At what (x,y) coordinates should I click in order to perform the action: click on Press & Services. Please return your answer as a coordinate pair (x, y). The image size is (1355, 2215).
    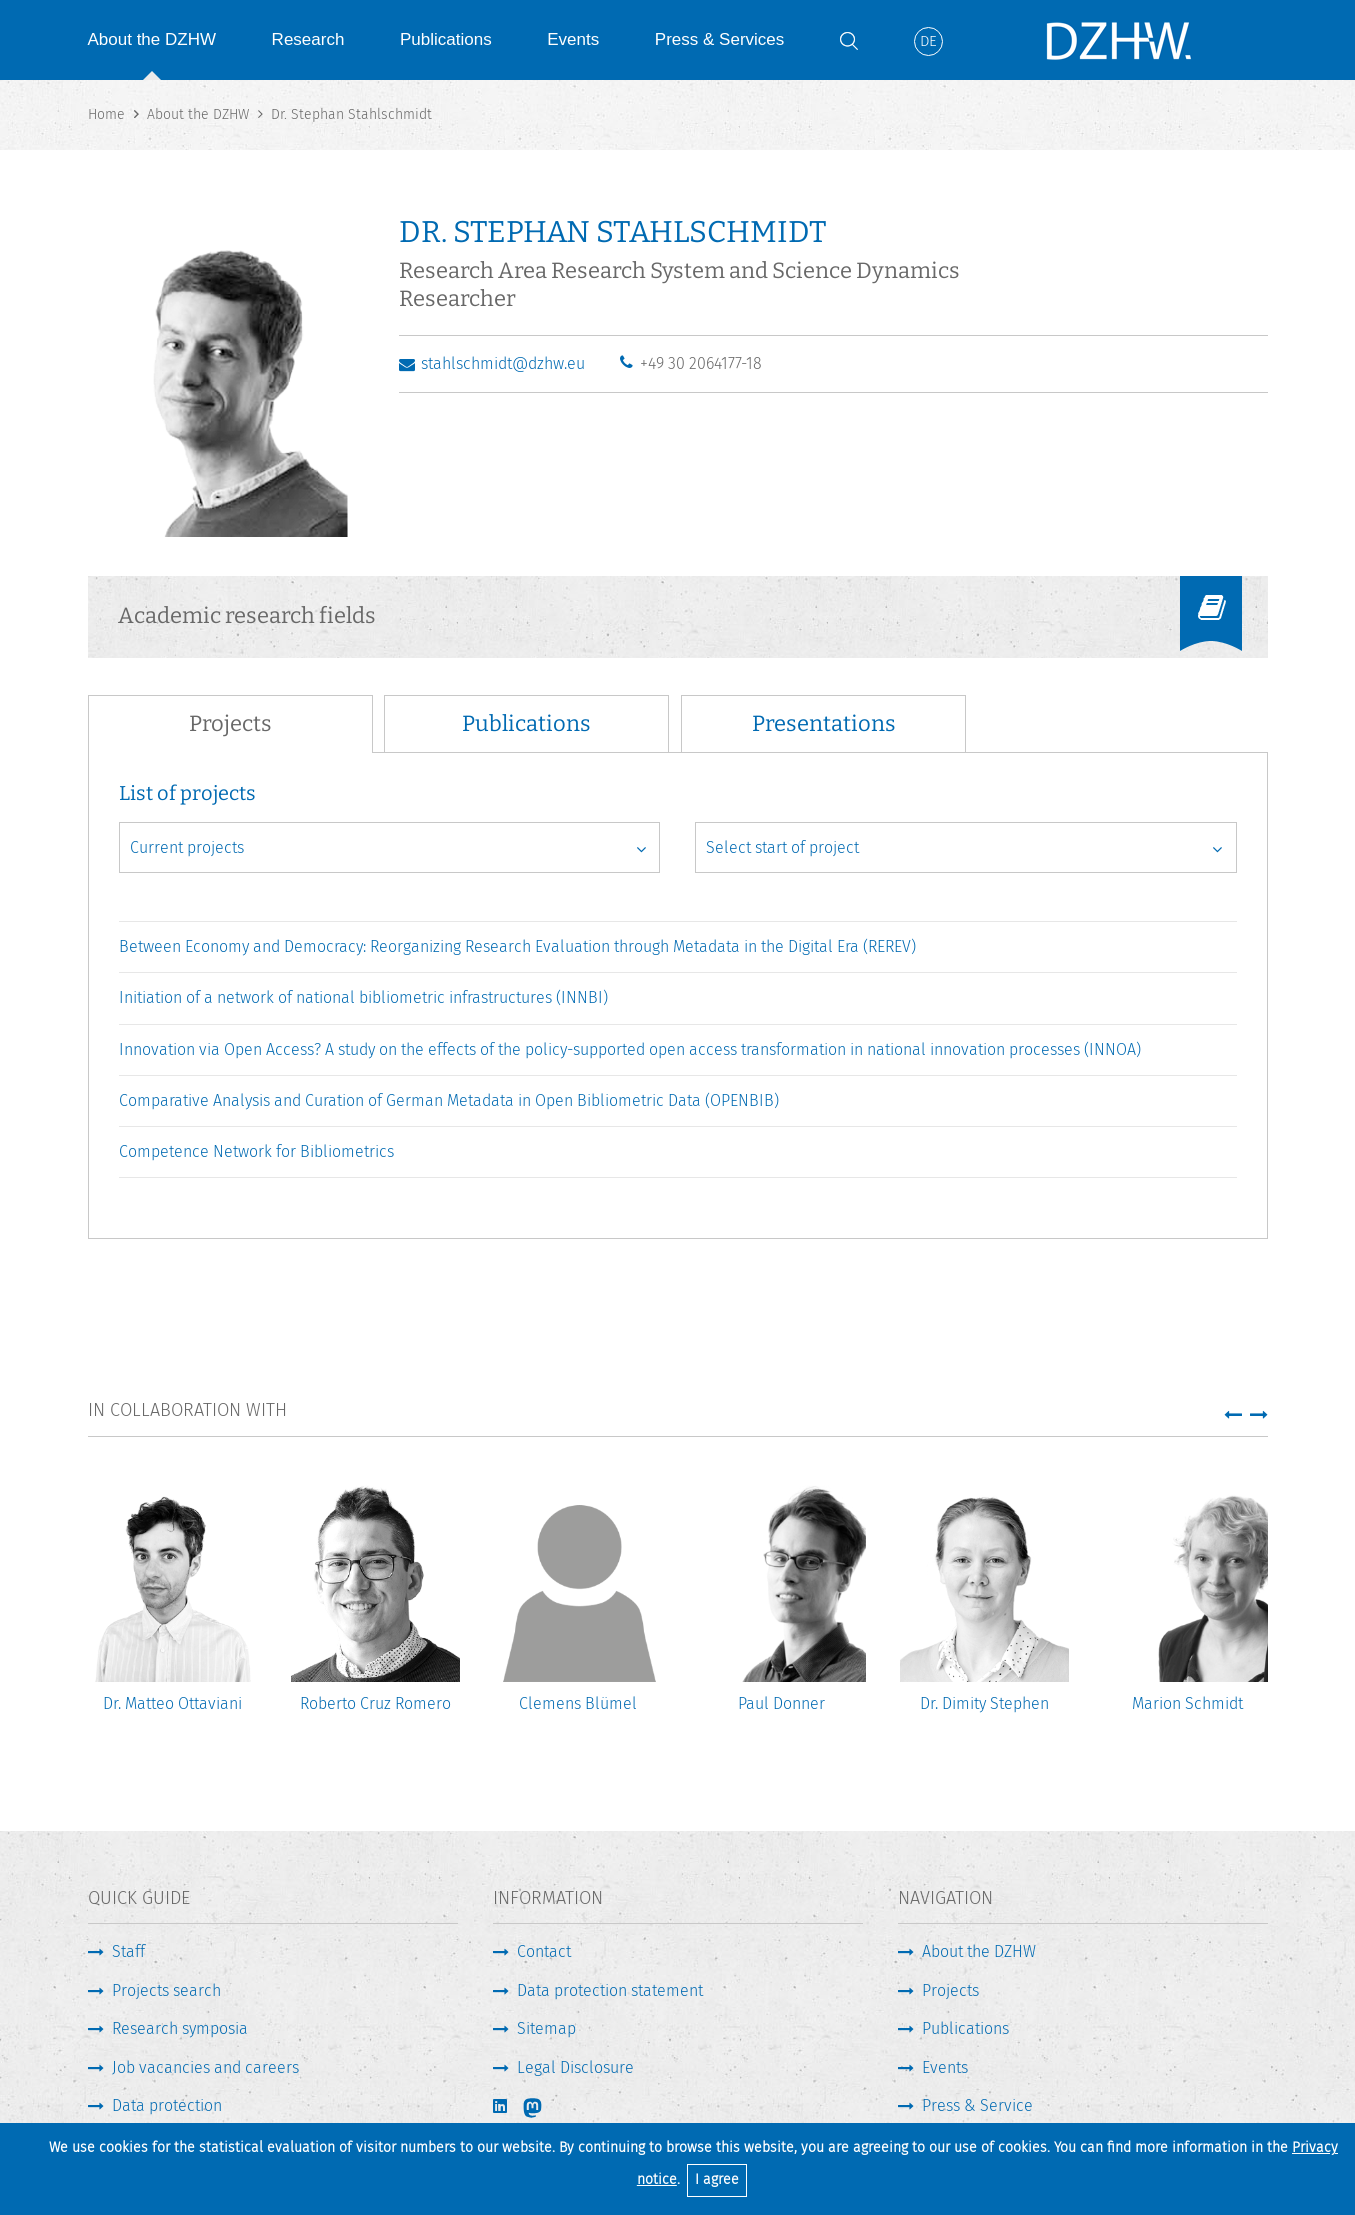
    Looking at the image, I should click on (719, 39).